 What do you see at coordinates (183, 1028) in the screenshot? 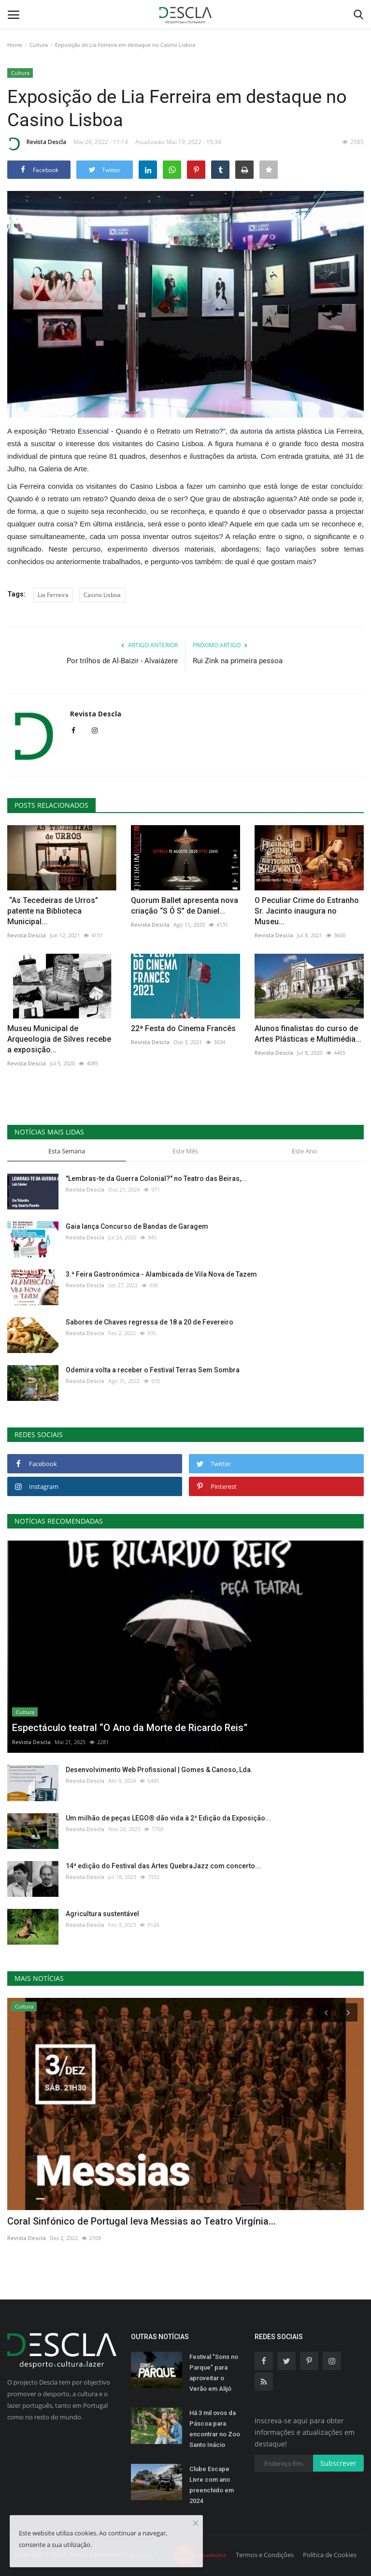
I see `22ª Festa do Cinema Francês` at bounding box center [183, 1028].